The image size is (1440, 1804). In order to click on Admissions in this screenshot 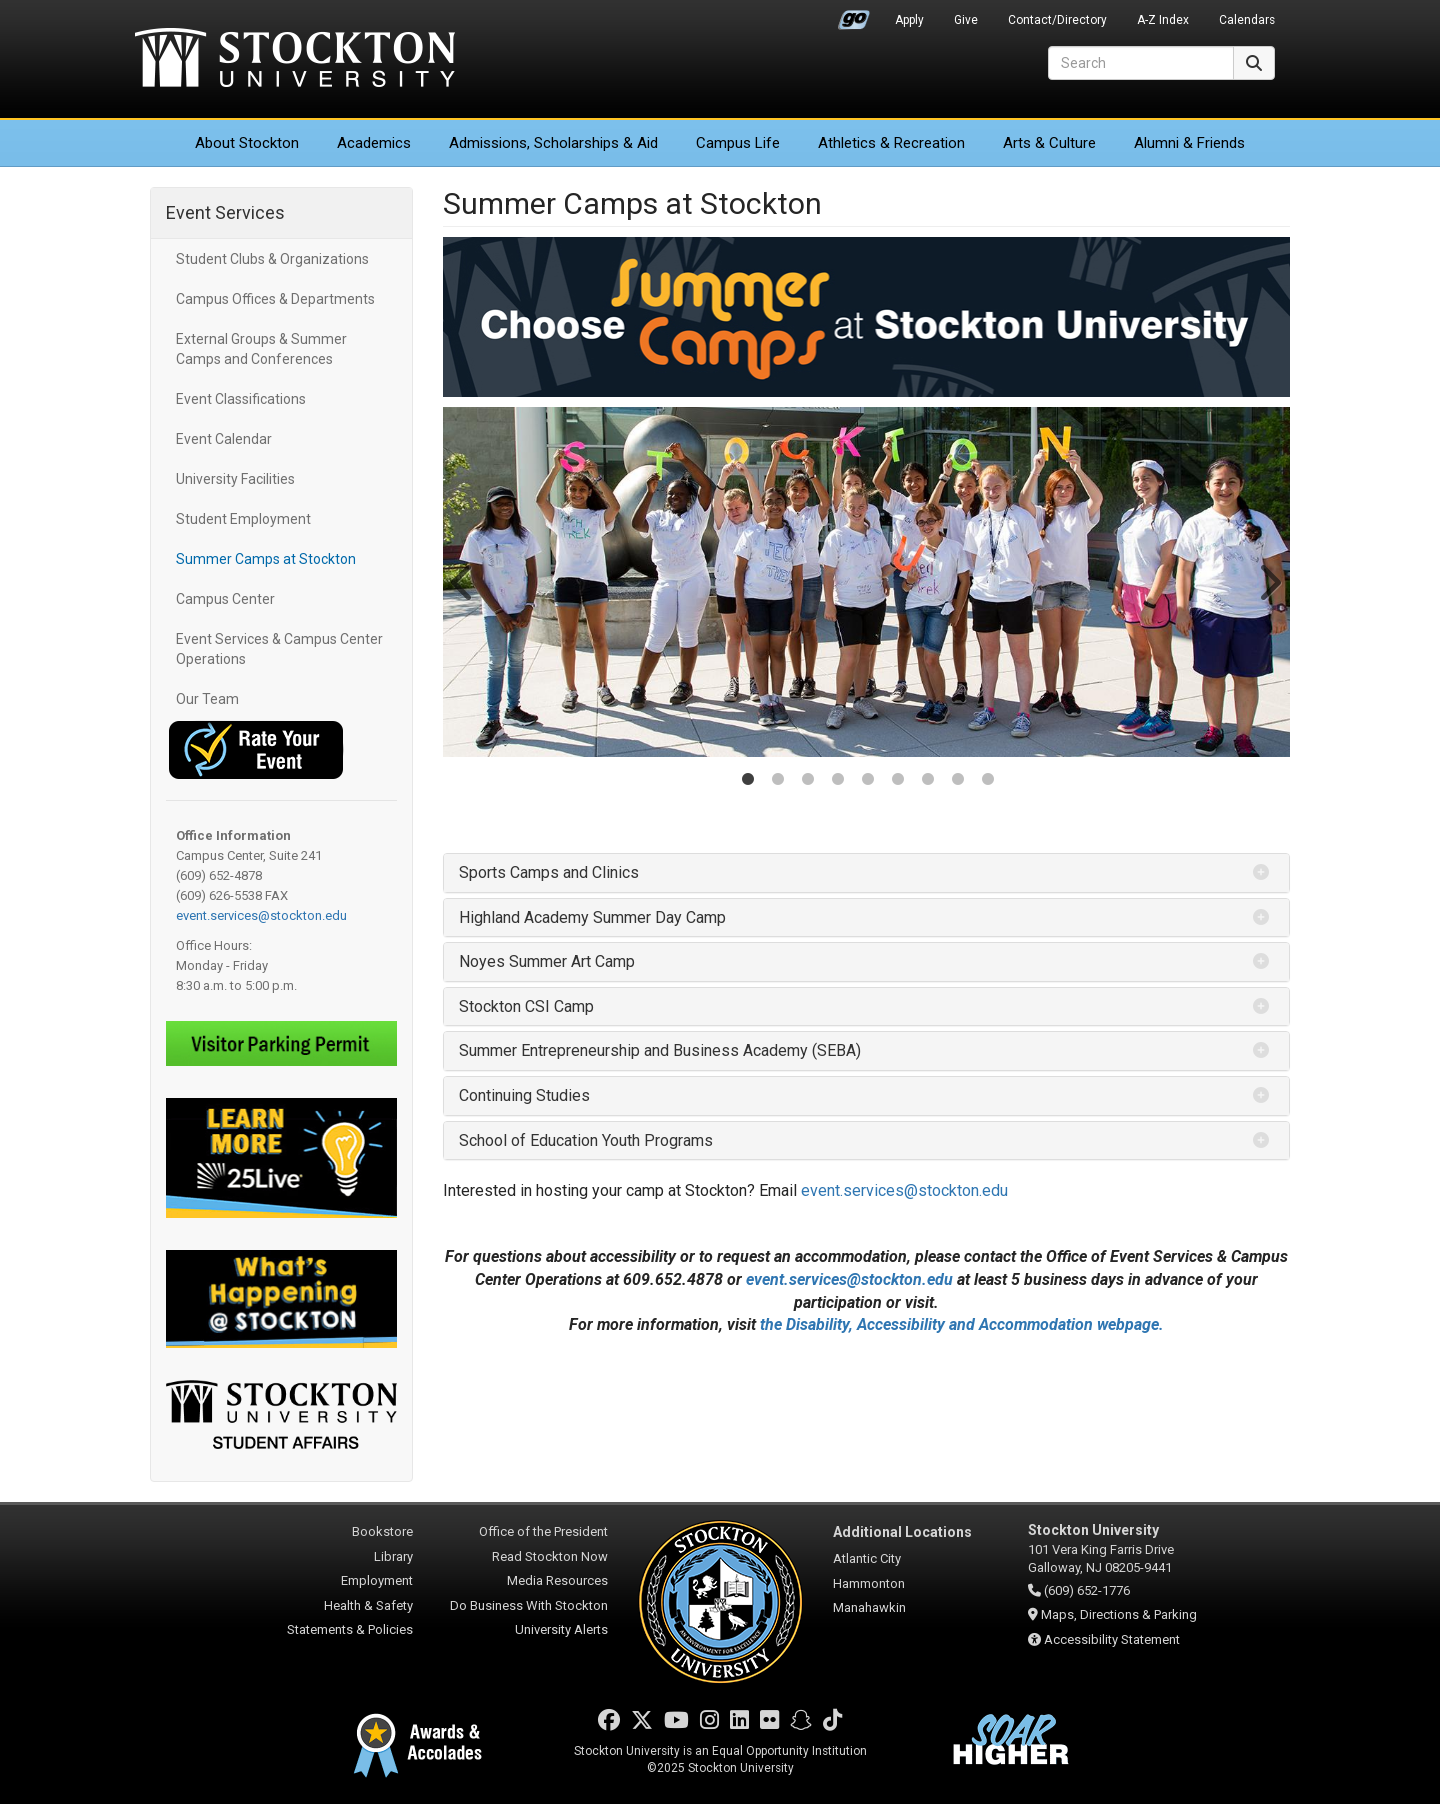, I will do `click(553, 143)`.